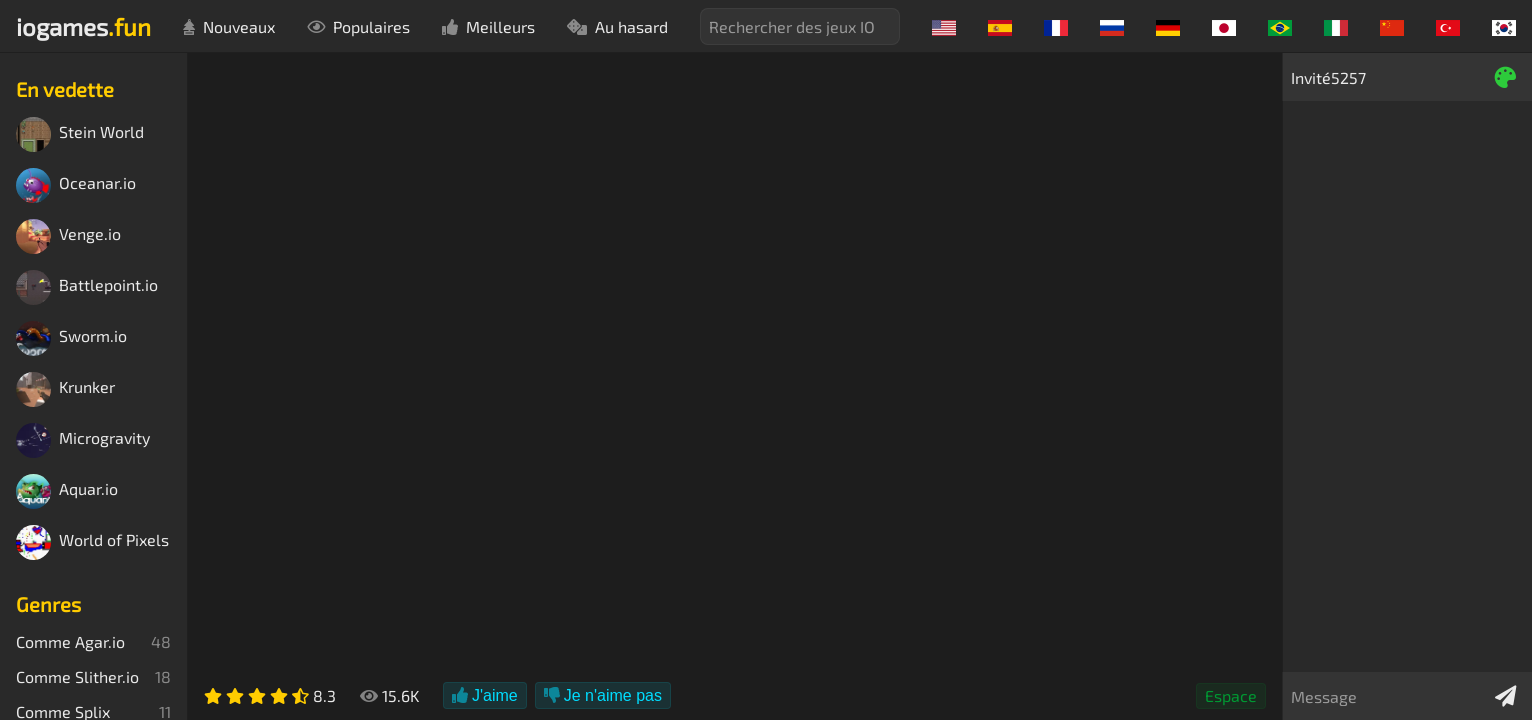  Describe the element at coordinates (80, 134) in the screenshot. I see `Stein World` at that location.